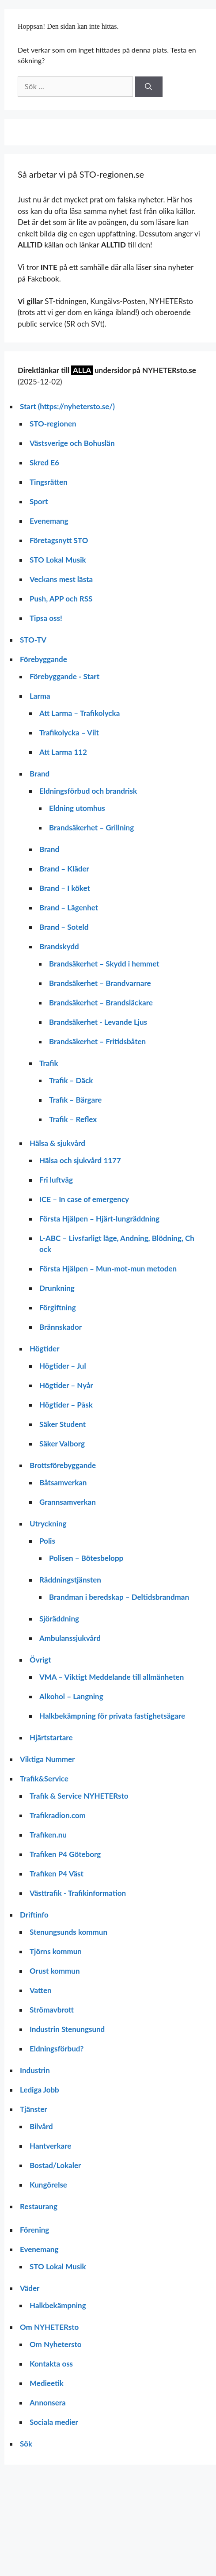 Image resolution: width=216 pixels, height=2576 pixels. Describe the element at coordinates (101, 1002) in the screenshot. I see `Brandsäkerhet – Brandsläckare` at that location.